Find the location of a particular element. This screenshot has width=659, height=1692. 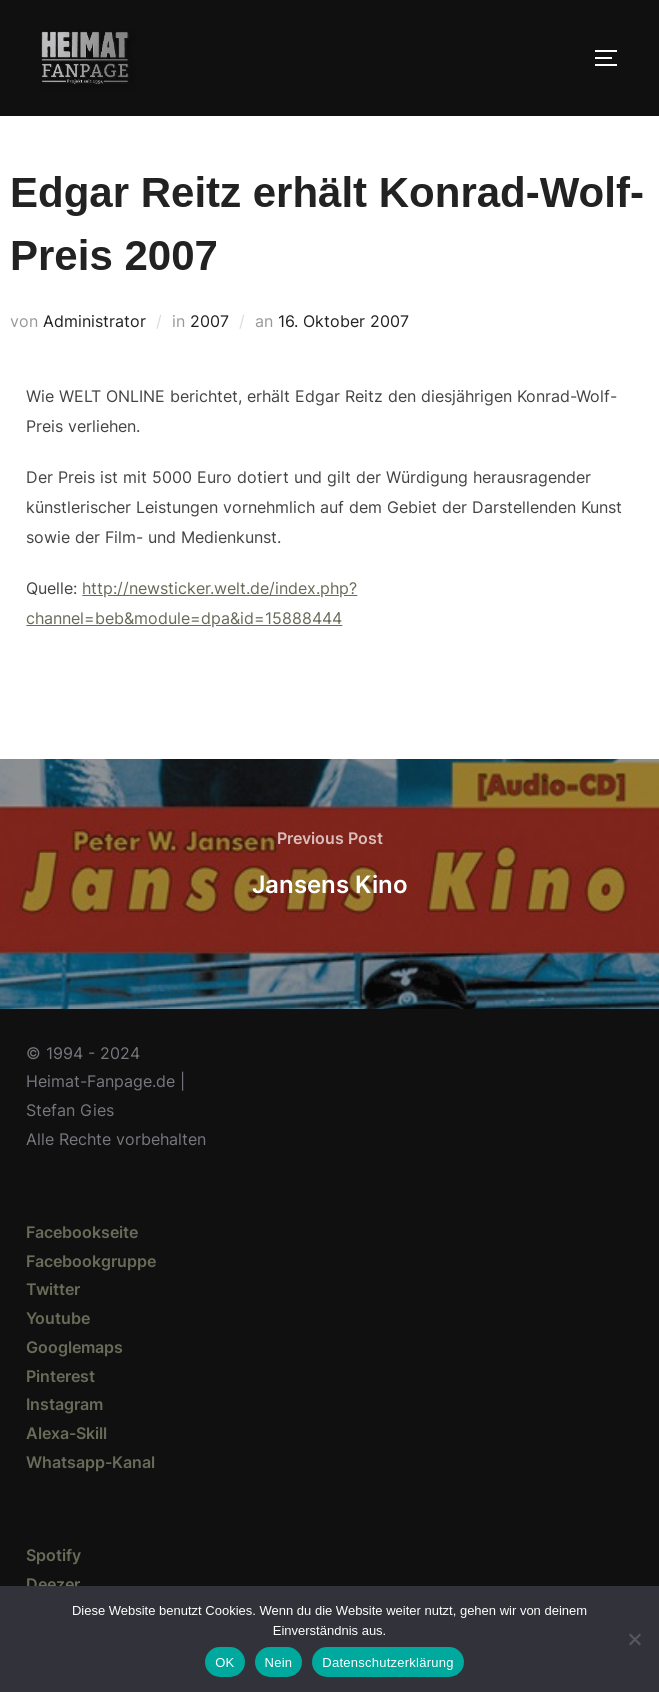

[Nein] is located at coordinates (634, 1639).